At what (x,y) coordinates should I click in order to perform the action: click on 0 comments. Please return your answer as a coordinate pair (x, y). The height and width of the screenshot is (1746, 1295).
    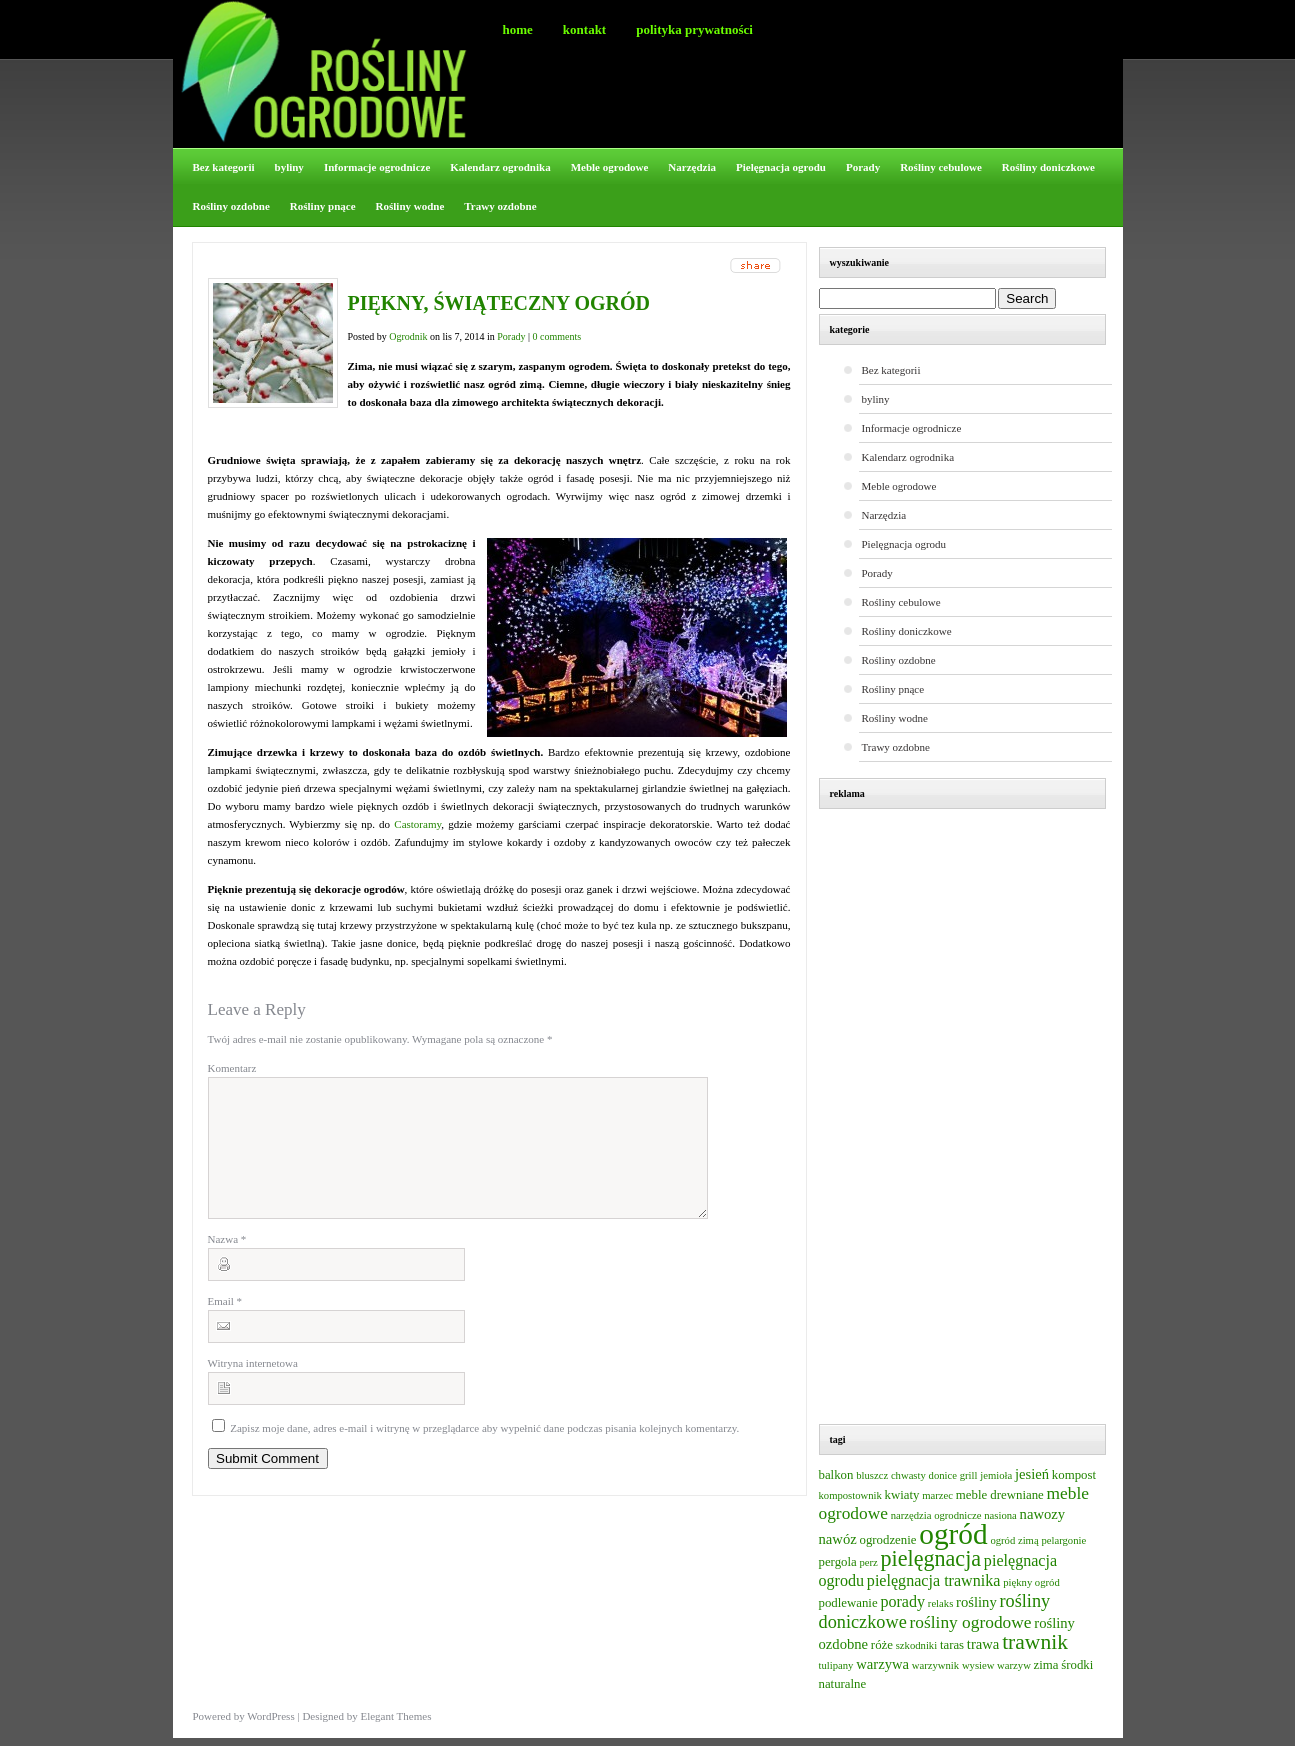
    Looking at the image, I should click on (557, 336).